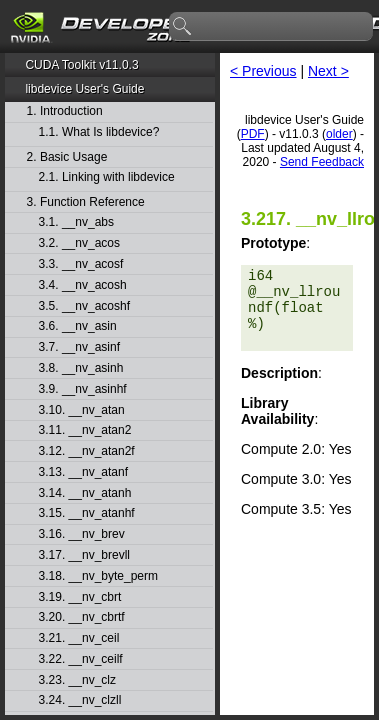  I want to click on 3.23. __nv_clz, so click(77, 680).